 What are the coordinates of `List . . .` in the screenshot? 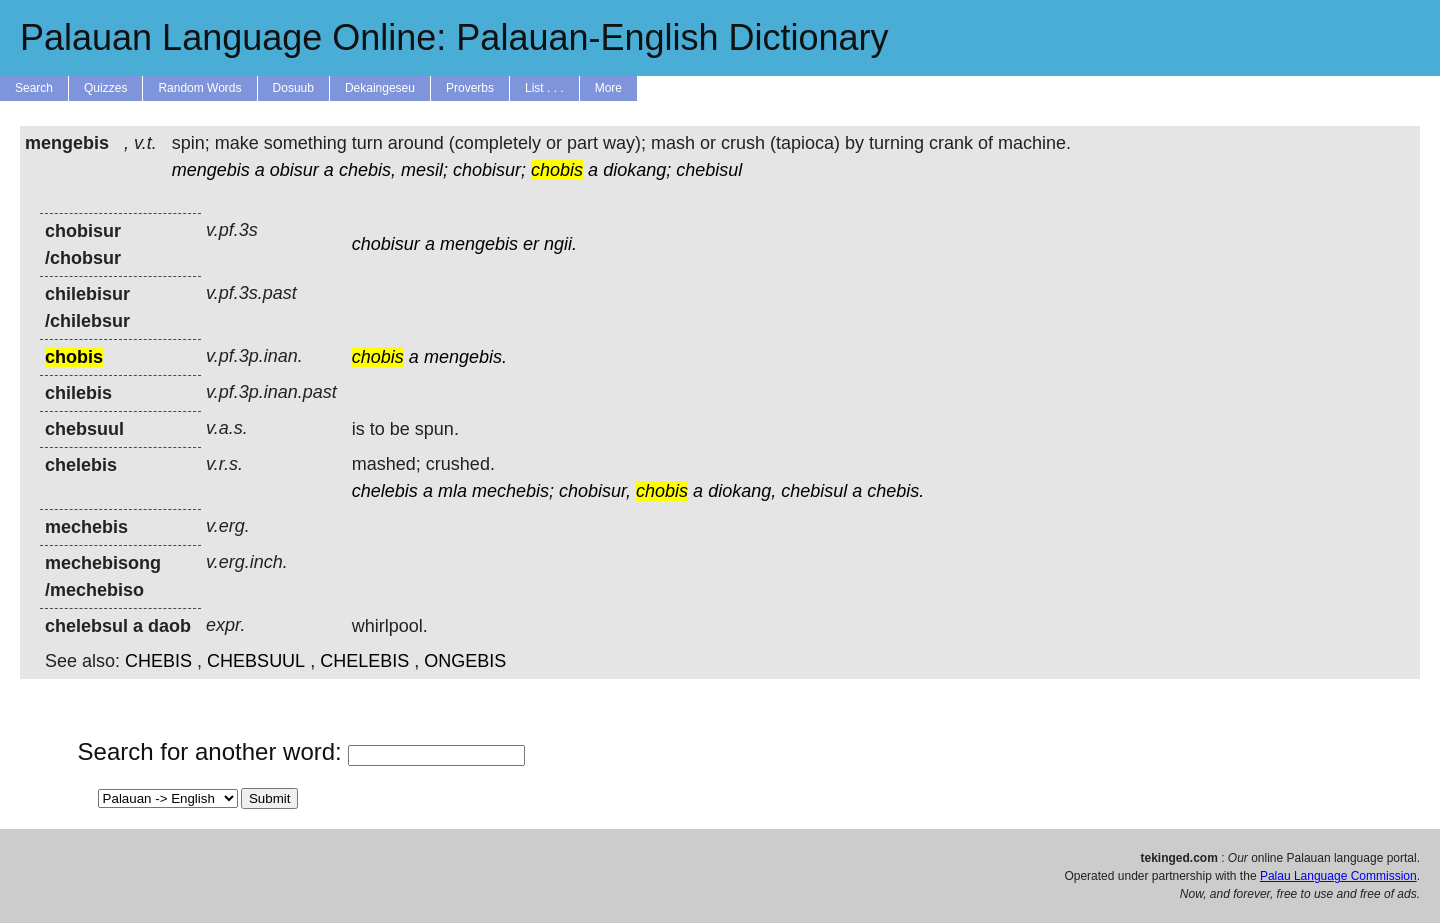 It's located at (544, 88).